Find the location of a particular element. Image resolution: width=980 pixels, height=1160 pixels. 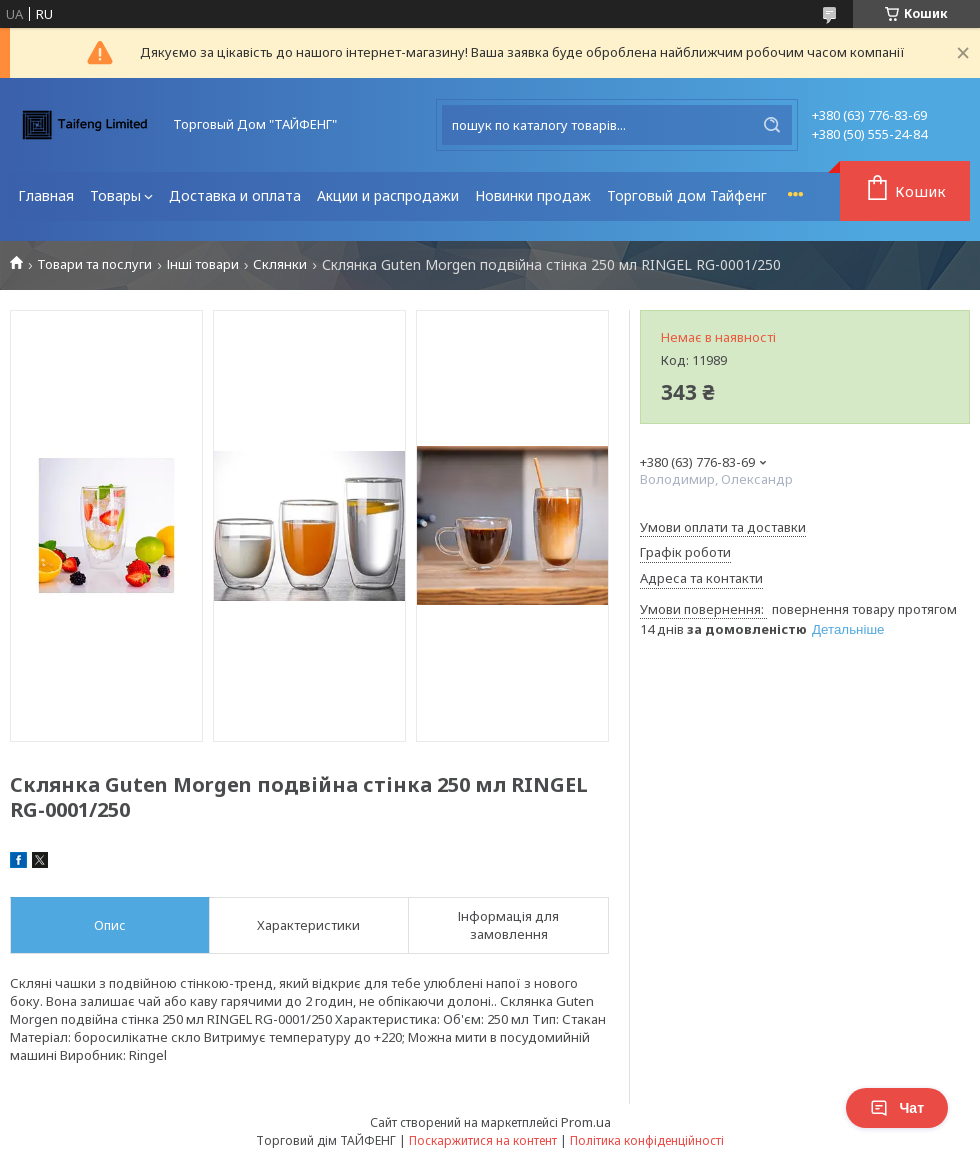

Новинки продаж is located at coordinates (533, 195).